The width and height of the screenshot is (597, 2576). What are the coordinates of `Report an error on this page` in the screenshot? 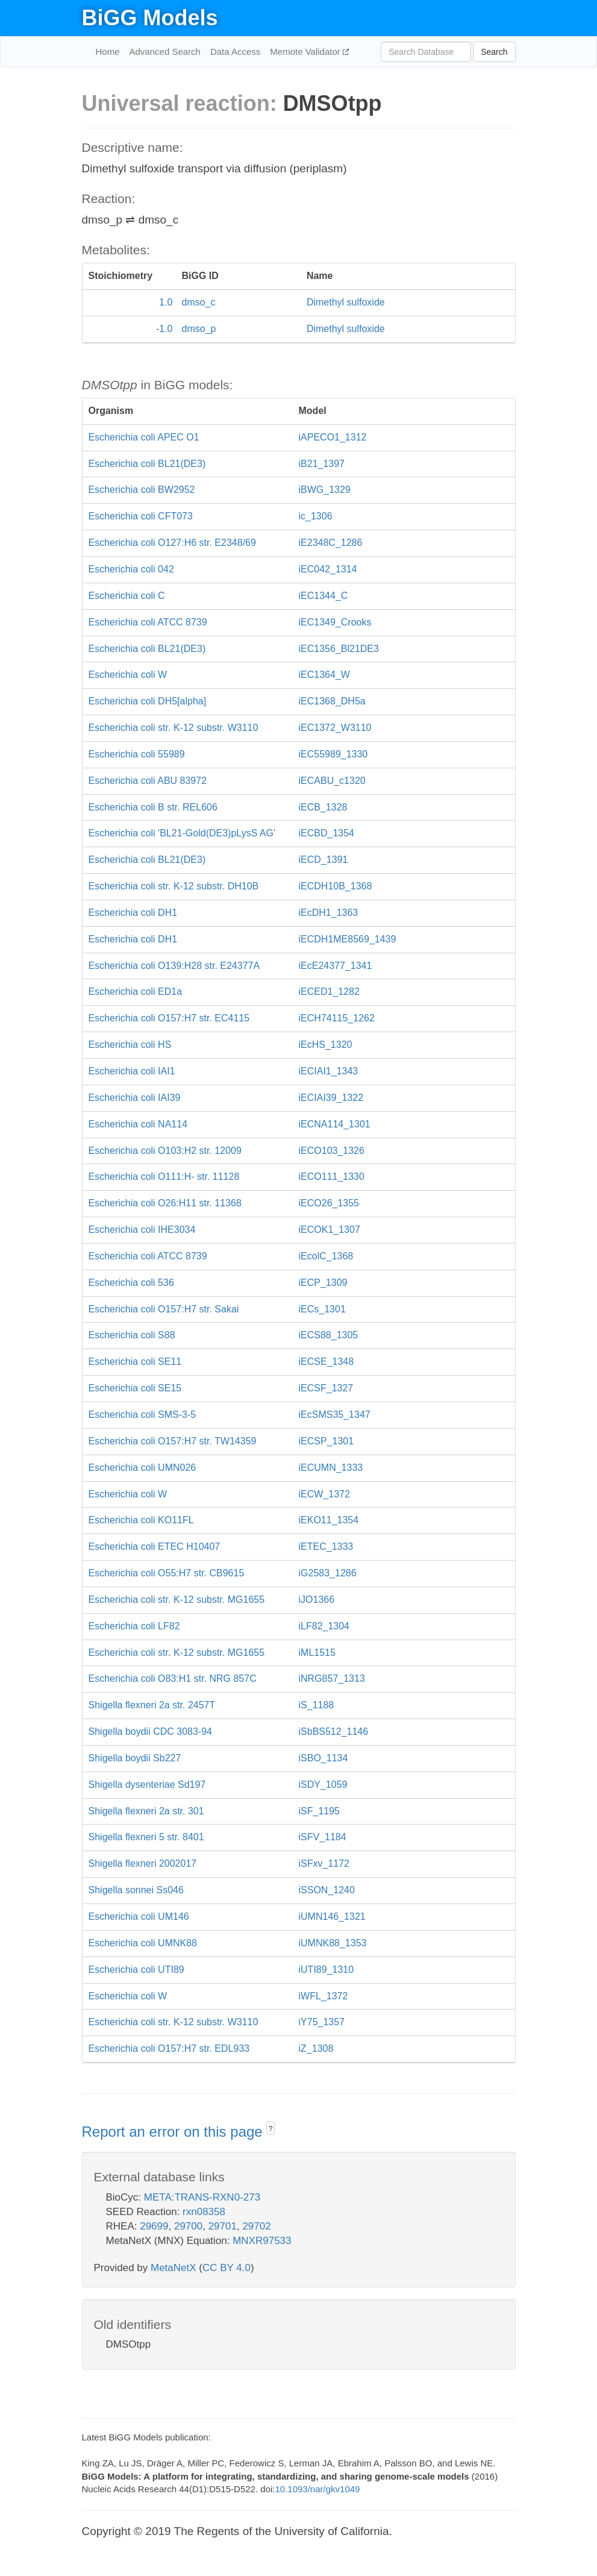 It's located at (174, 2131).